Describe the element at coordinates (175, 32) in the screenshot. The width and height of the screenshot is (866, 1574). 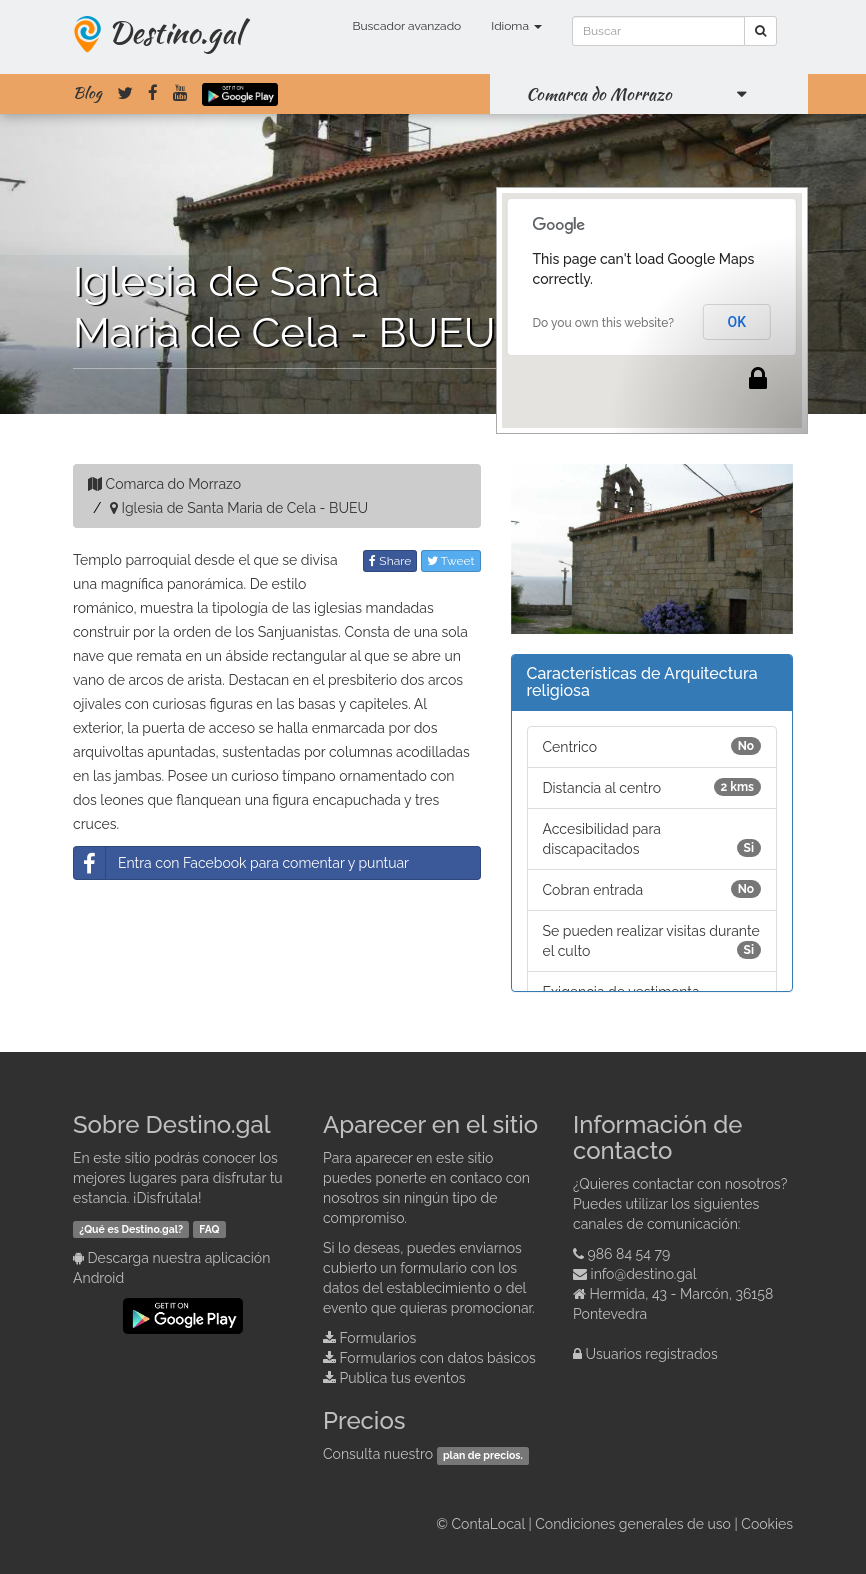
I see `Destino.gal` at that location.